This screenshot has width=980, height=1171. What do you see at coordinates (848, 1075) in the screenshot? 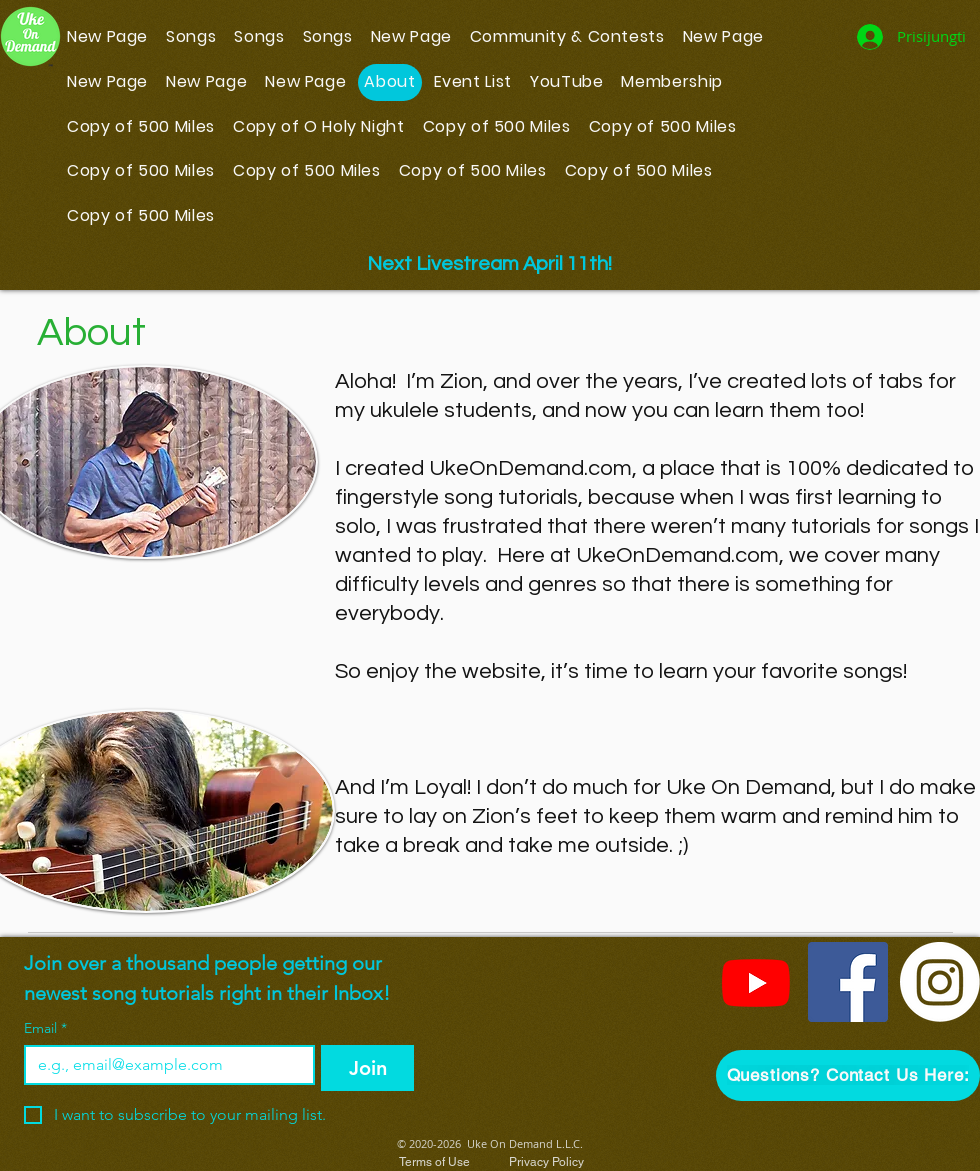
I see `[button]` at bounding box center [848, 1075].